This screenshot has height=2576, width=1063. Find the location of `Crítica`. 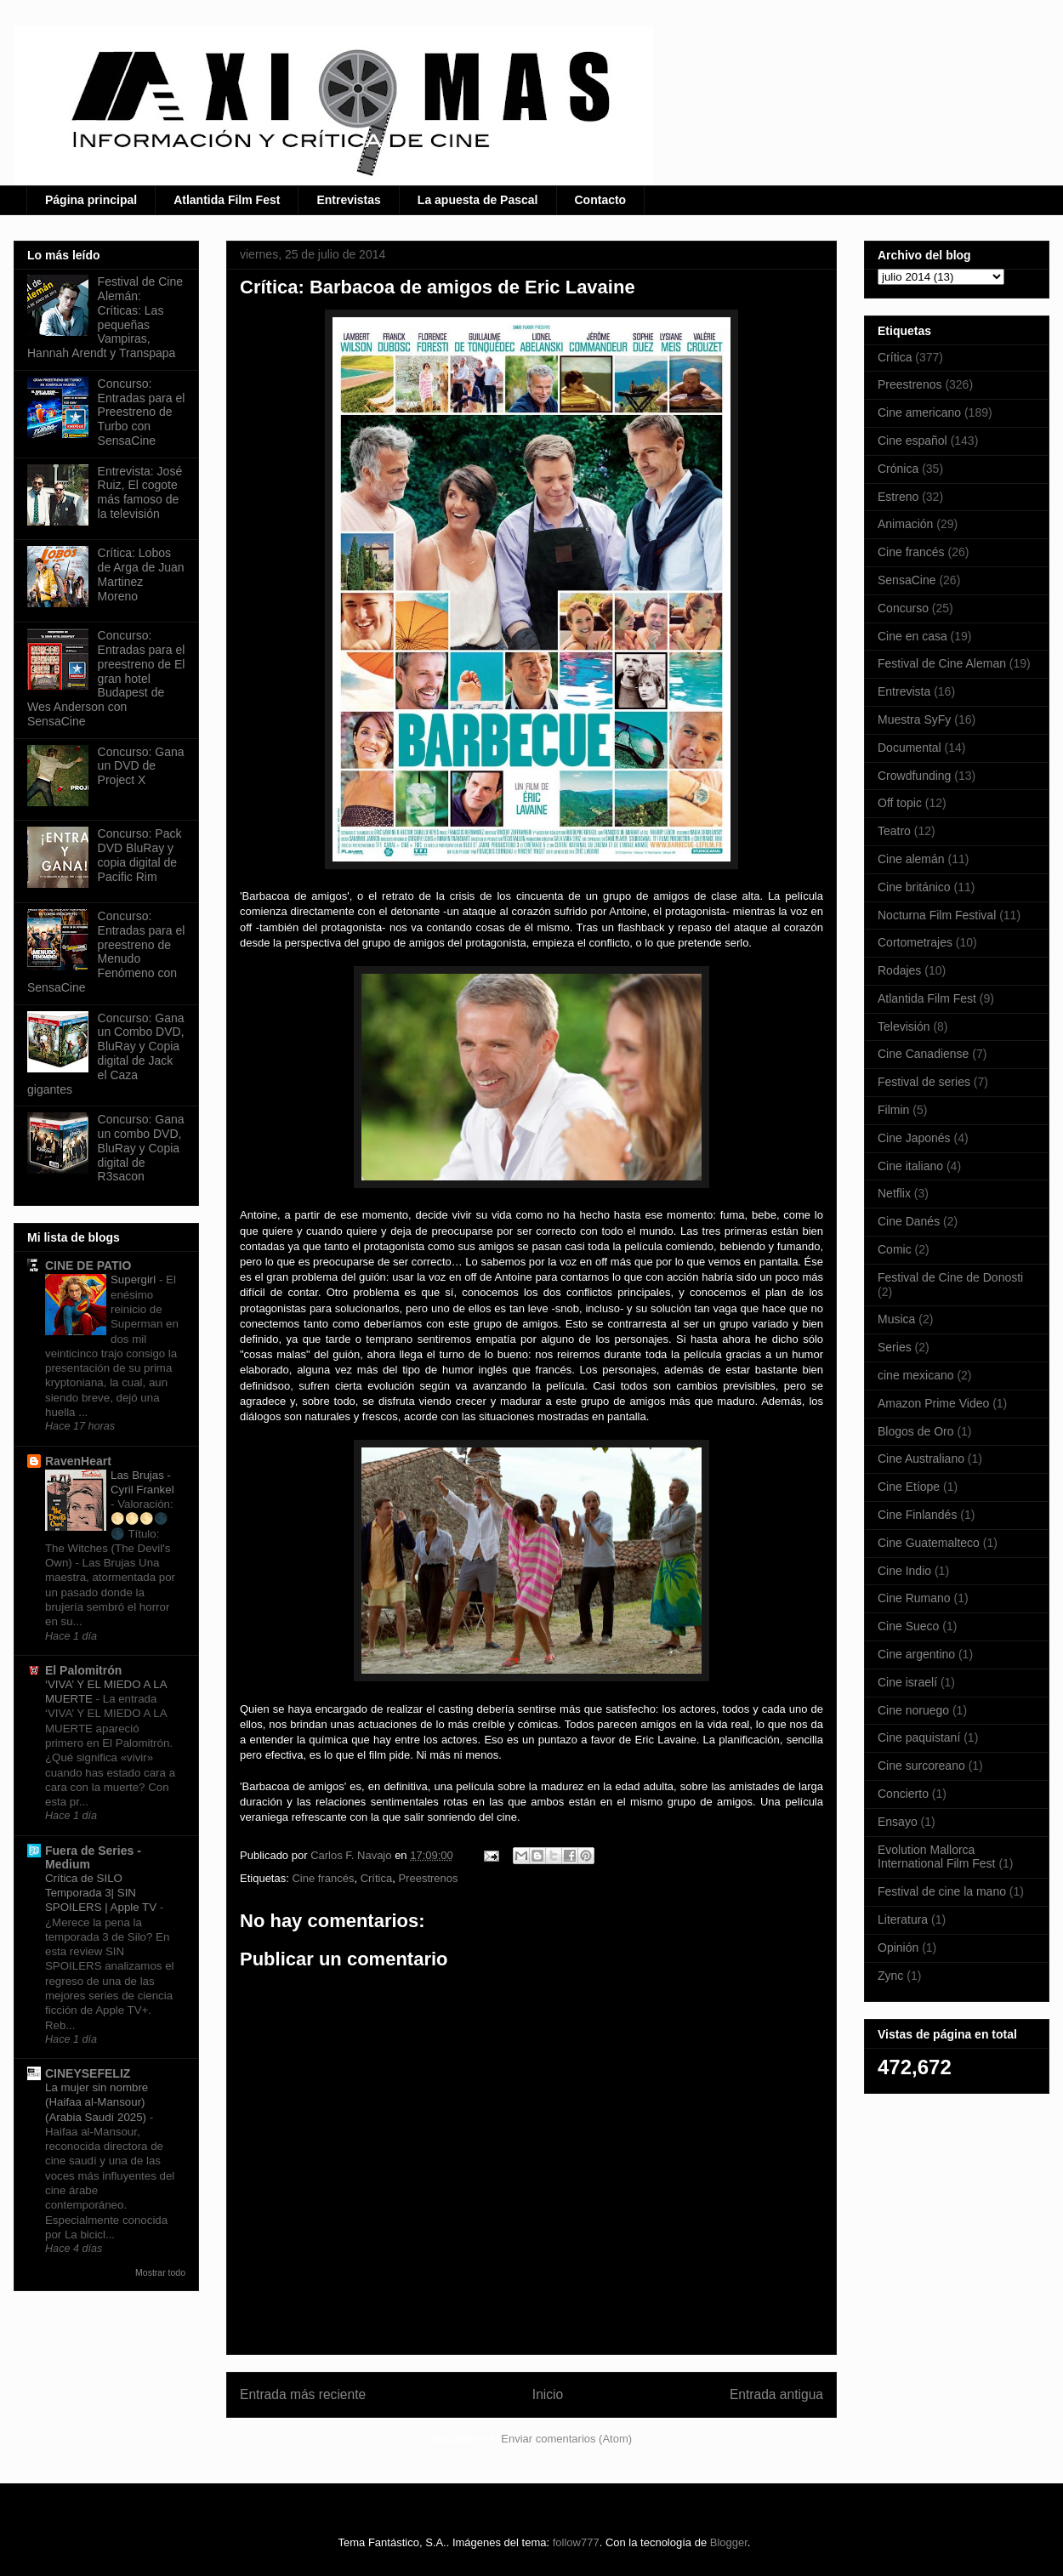

Crítica is located at coordinates (377, 1878).